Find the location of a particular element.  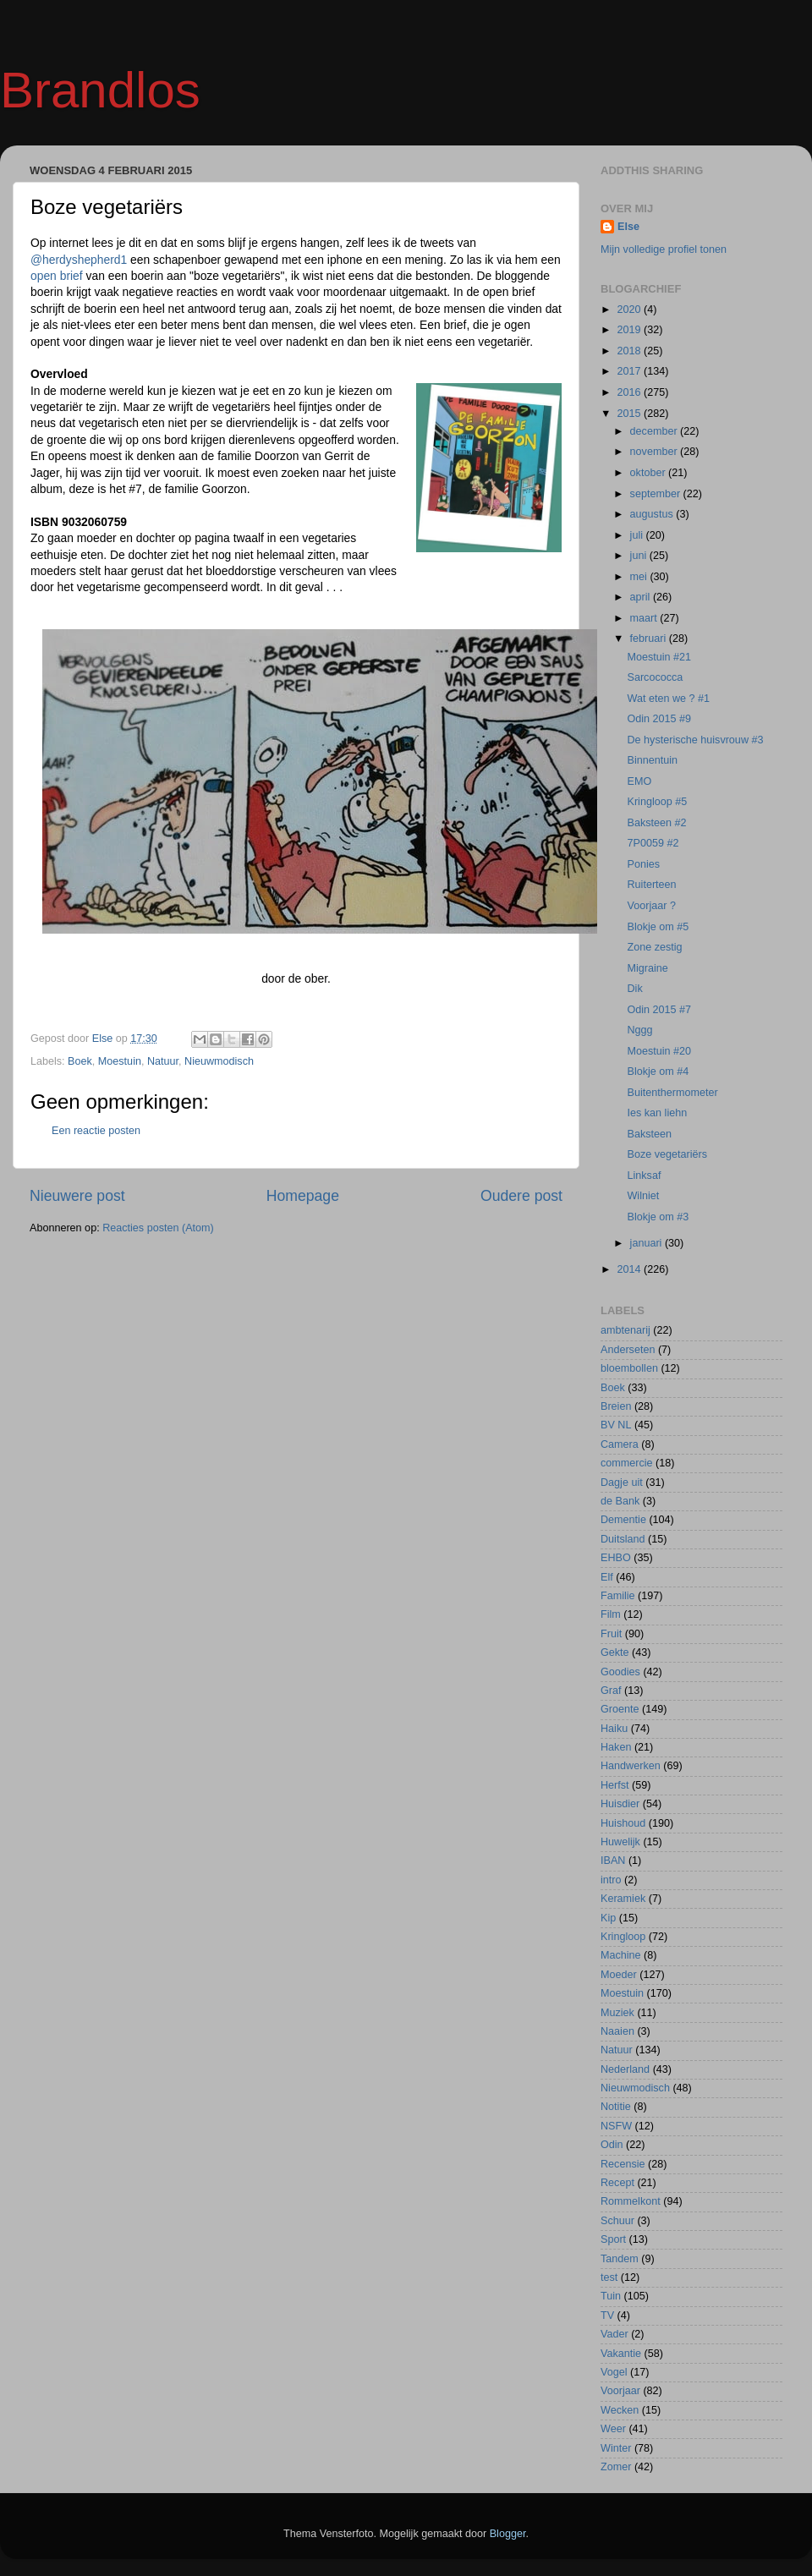

januari is located at coordinates (647, 1243).